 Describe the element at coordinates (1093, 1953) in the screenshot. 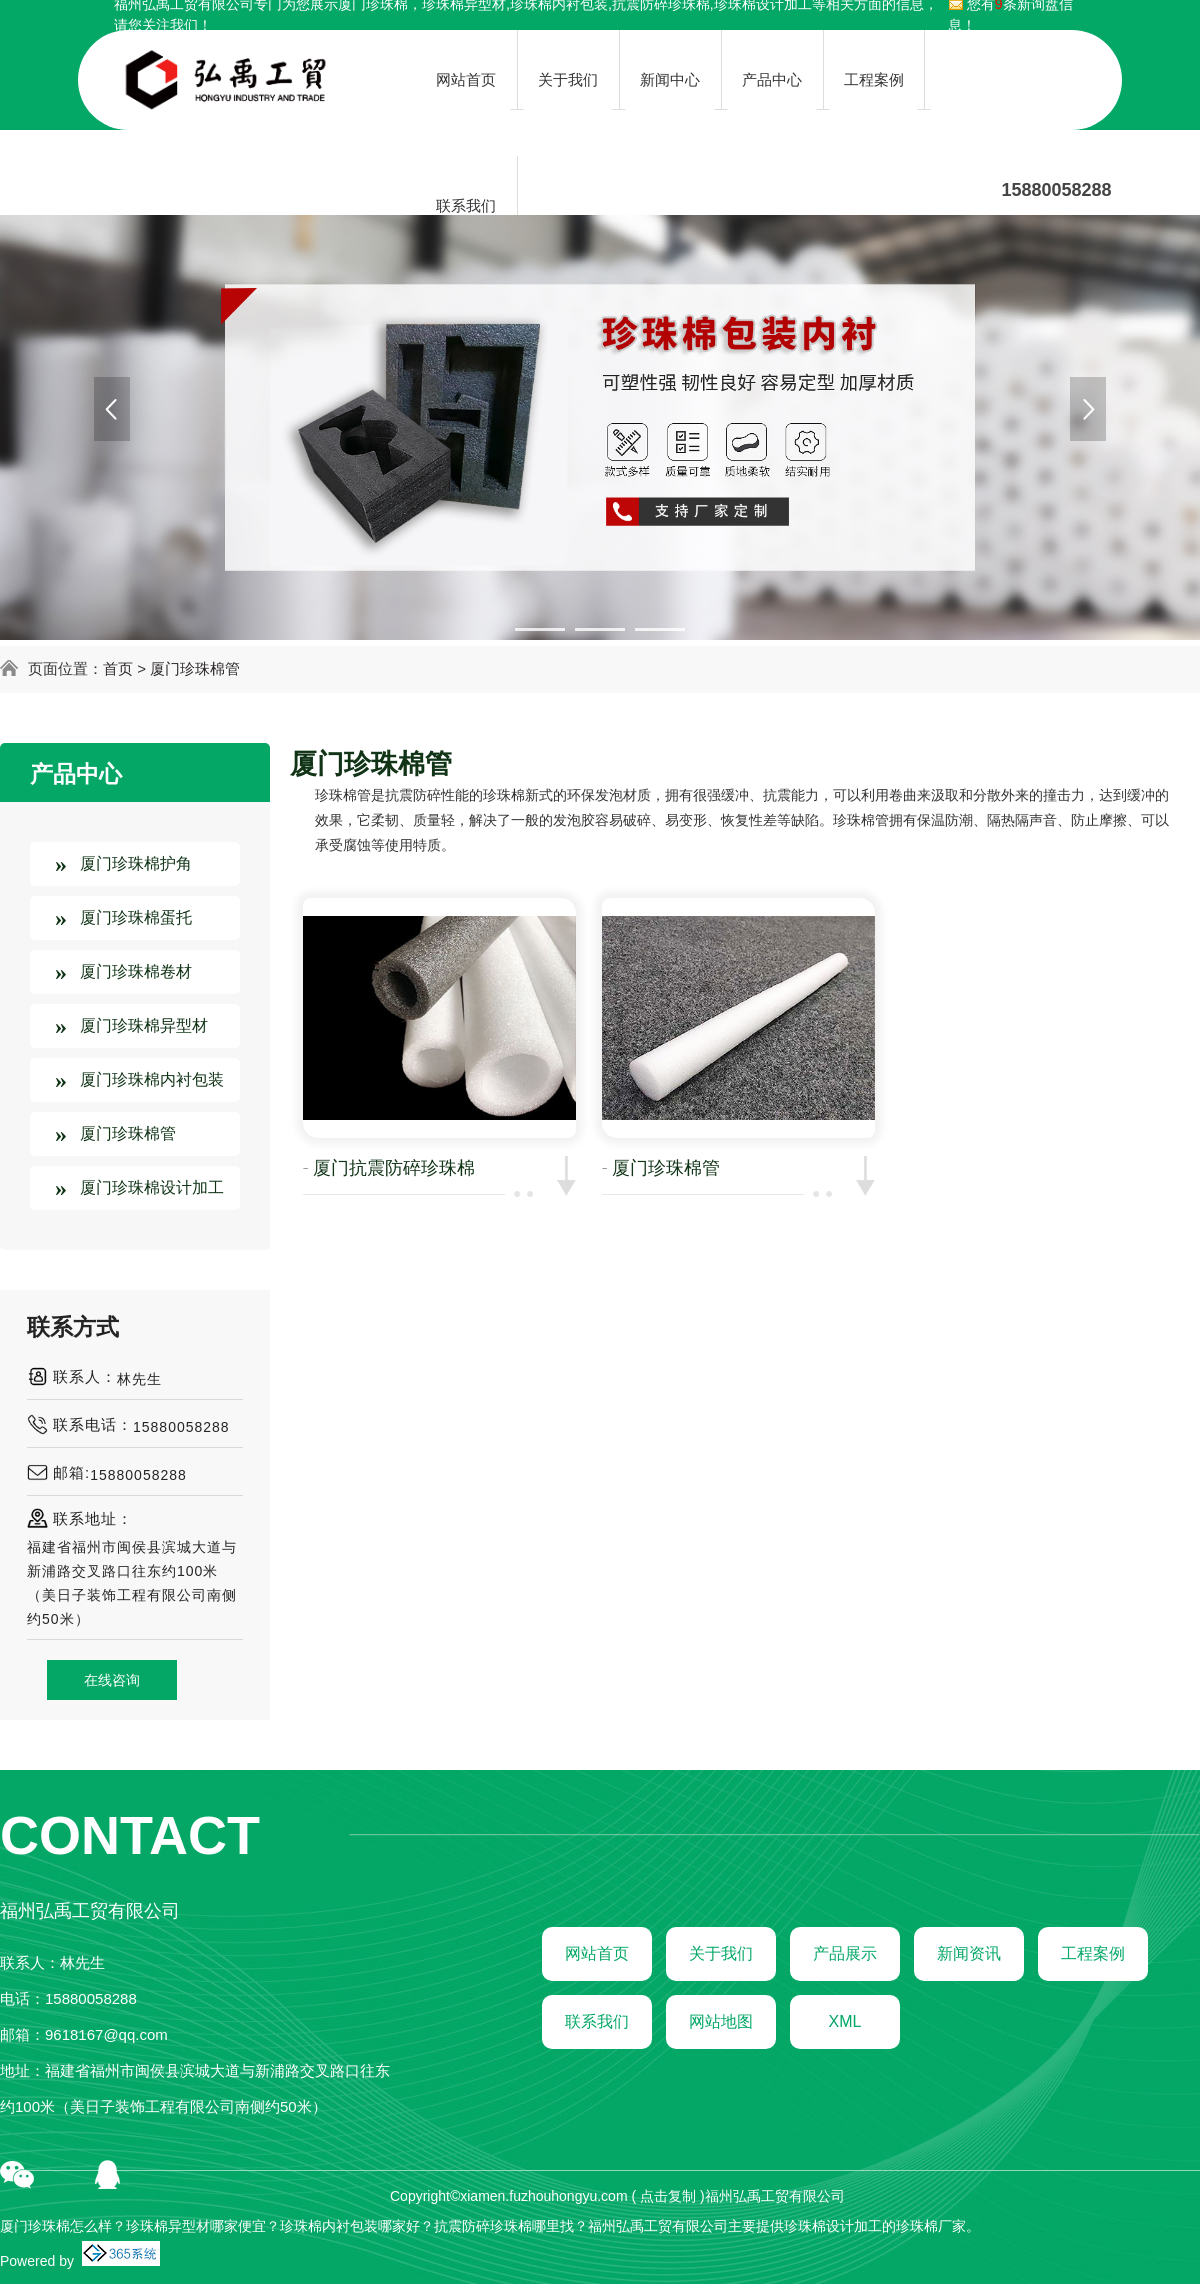

I see `工程案例` at that location.